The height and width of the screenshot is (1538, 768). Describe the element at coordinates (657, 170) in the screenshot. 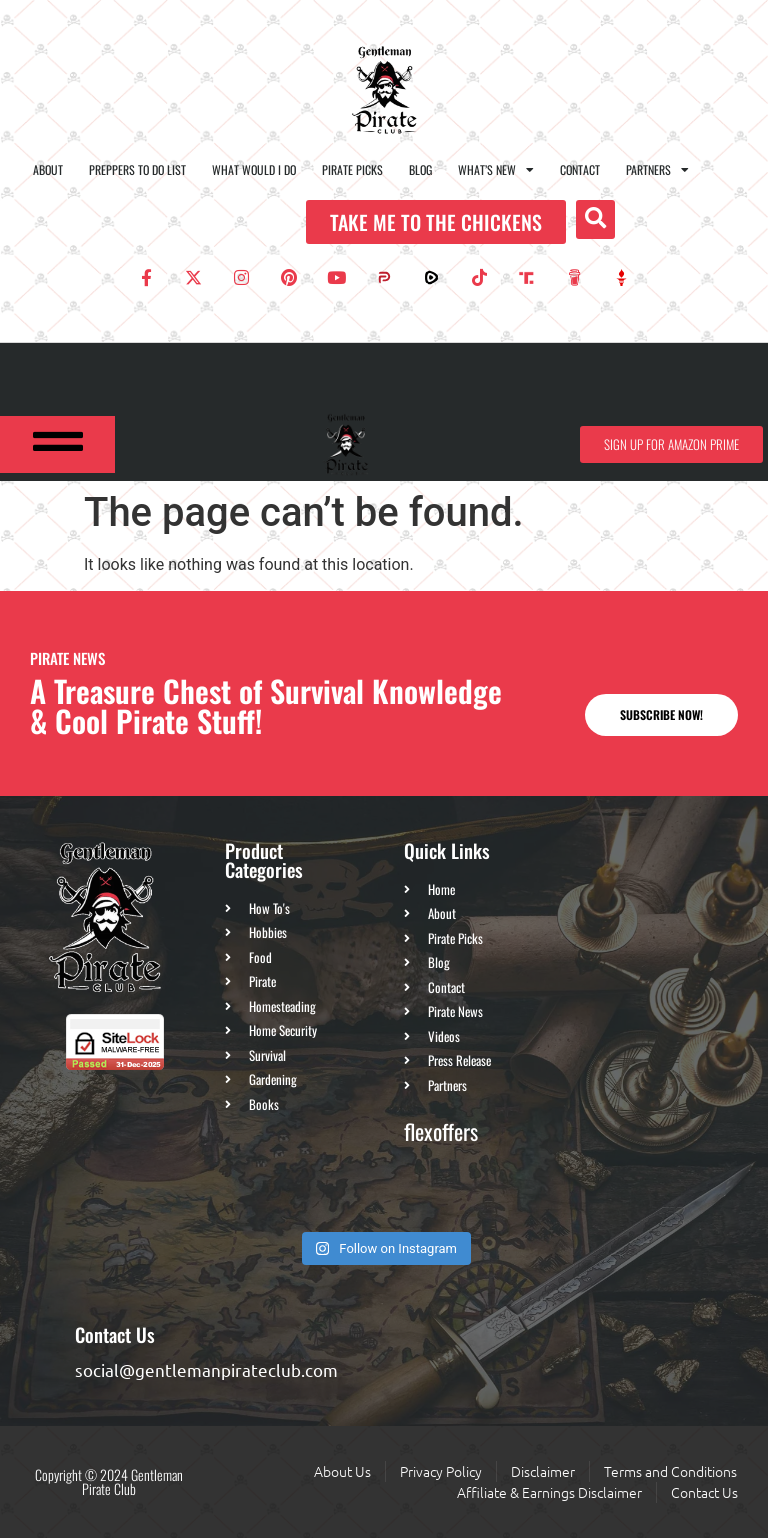

I see `Partners` at that location.